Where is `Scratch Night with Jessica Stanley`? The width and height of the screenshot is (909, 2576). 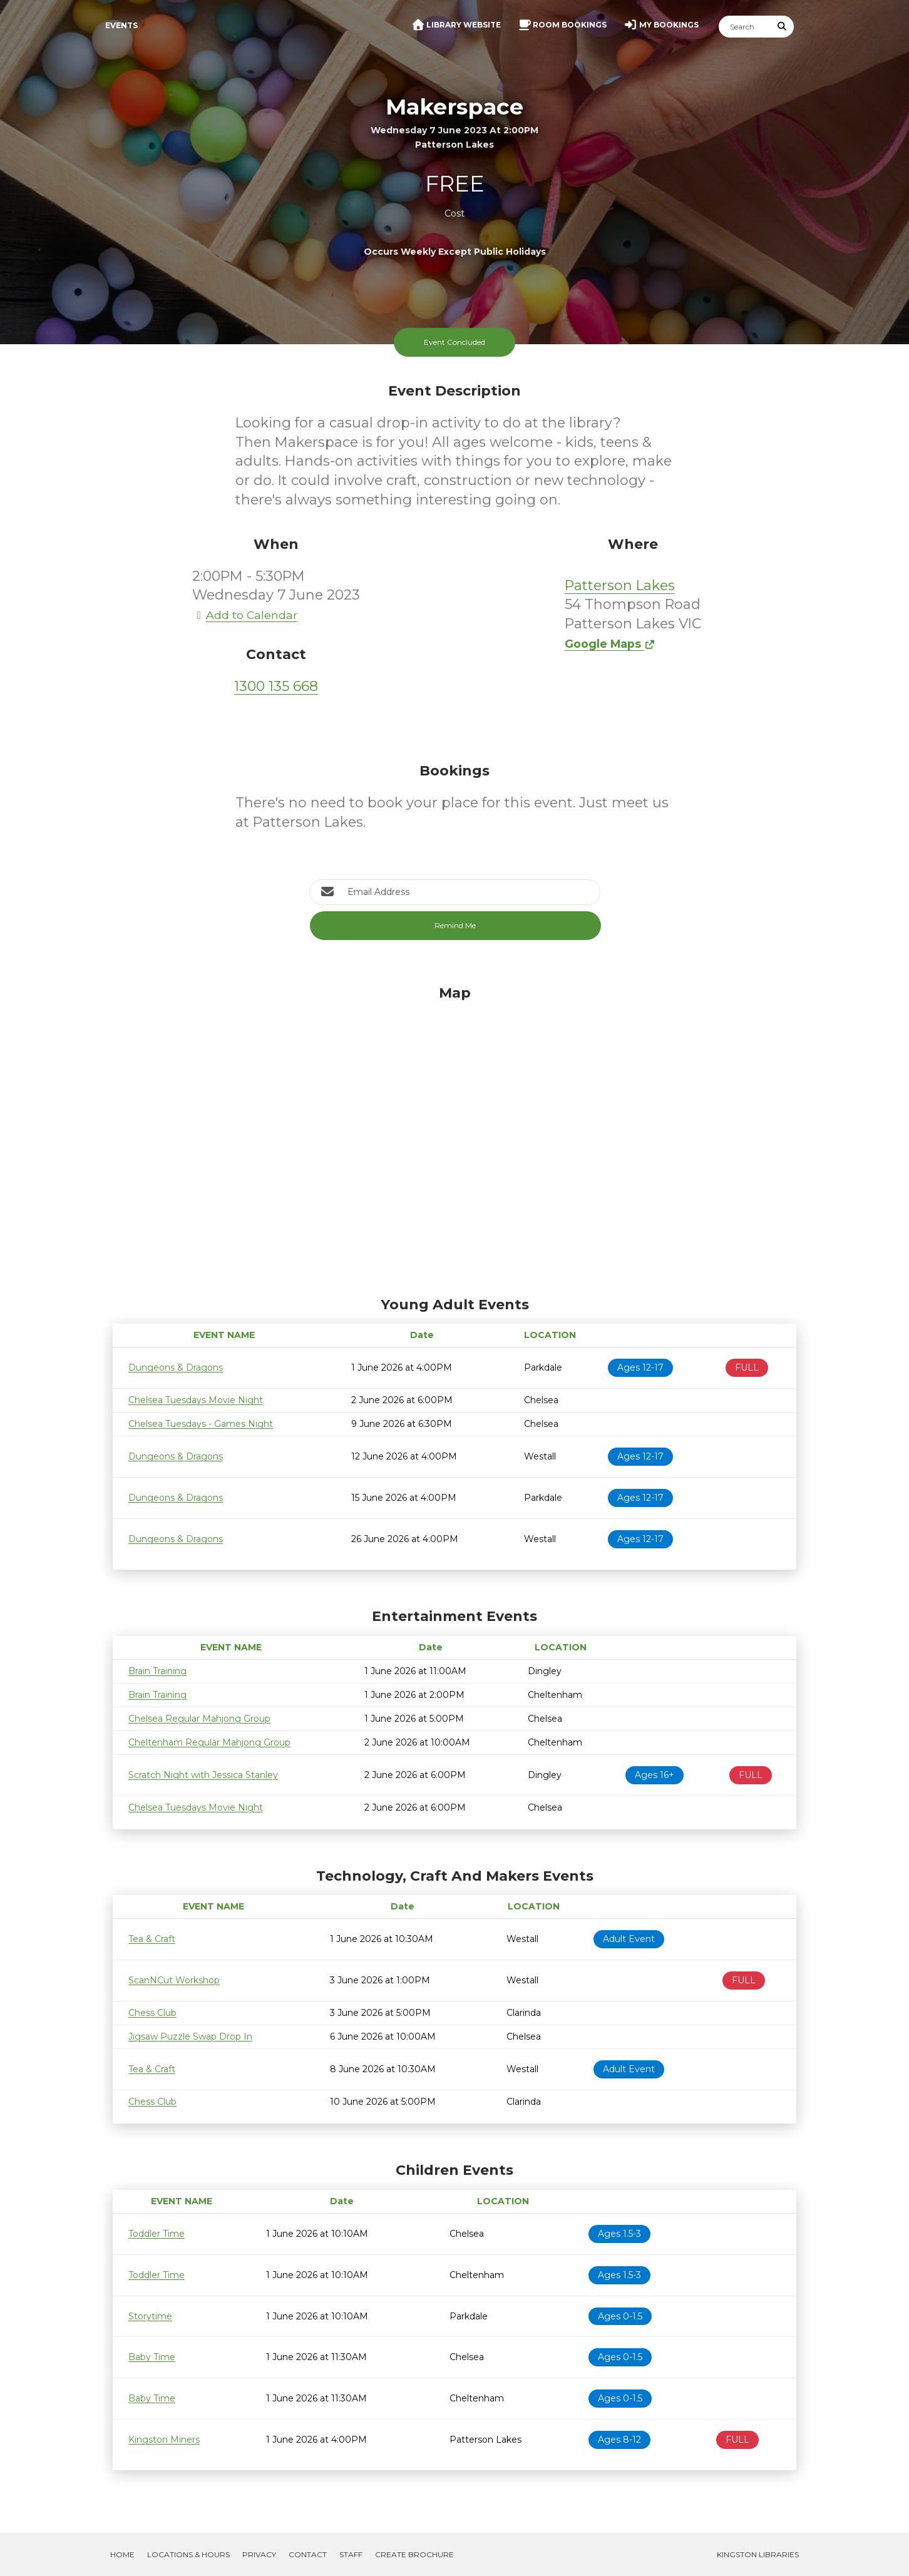
Scratch Night with Jessica Stanley is located at coordinates (203, 1775).